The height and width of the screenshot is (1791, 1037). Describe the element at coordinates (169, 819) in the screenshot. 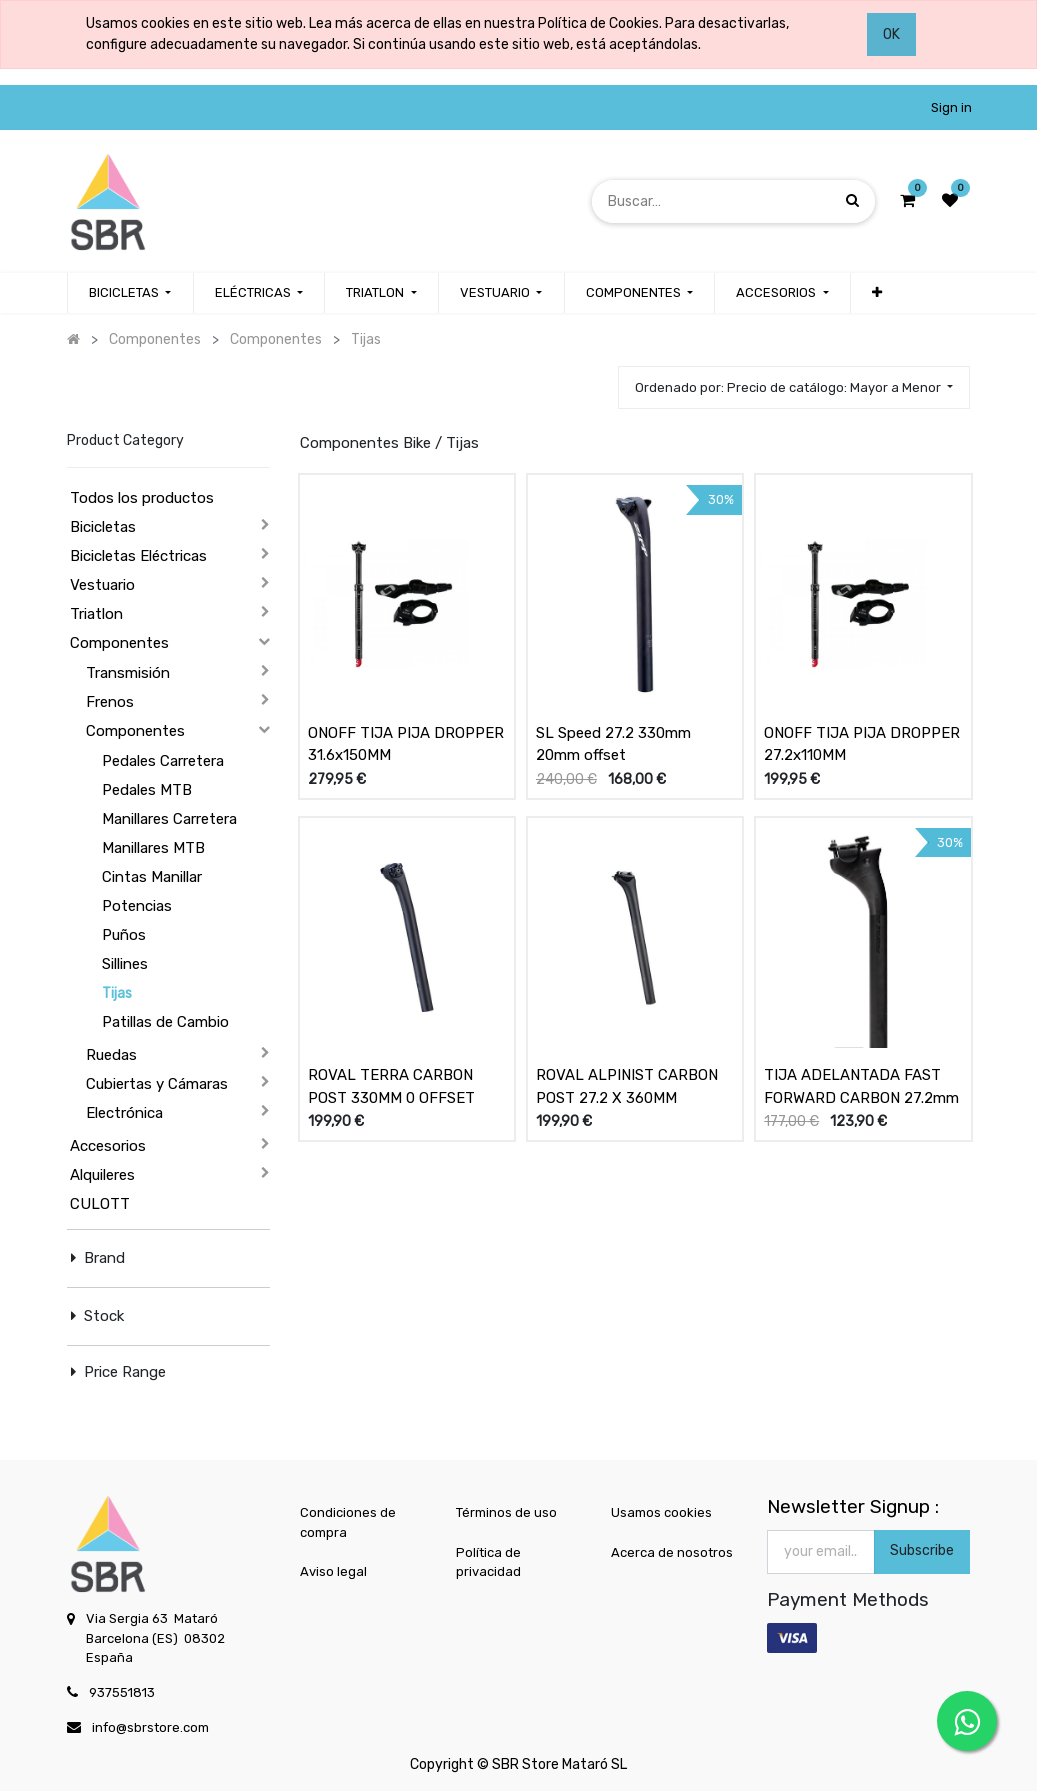

I see `Manillares Carretera` at that location.